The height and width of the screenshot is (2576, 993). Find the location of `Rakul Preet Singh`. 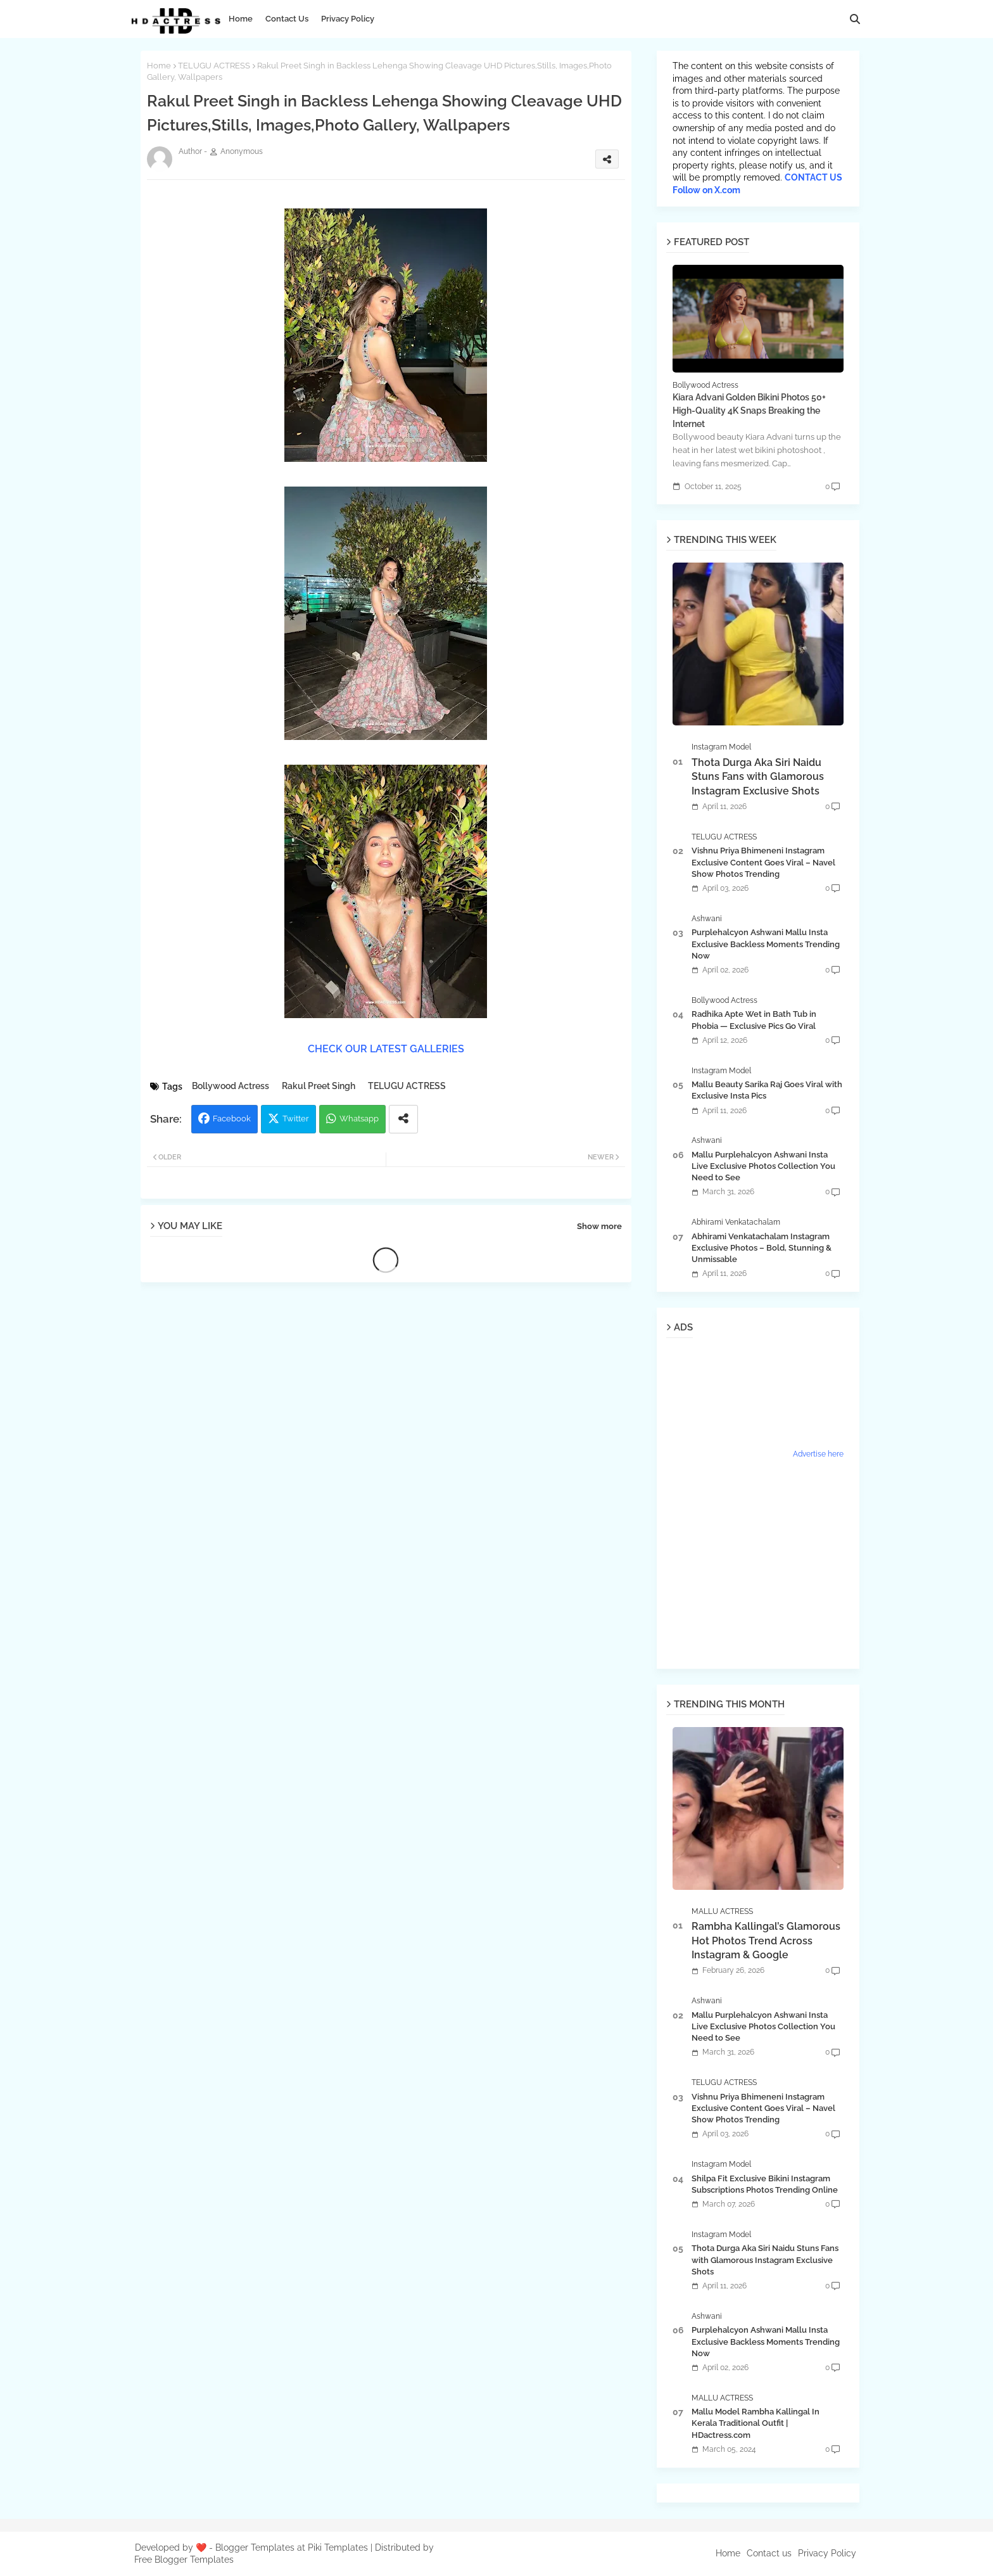

Rakul Preet Singh is located at coordinates (318, 1086).